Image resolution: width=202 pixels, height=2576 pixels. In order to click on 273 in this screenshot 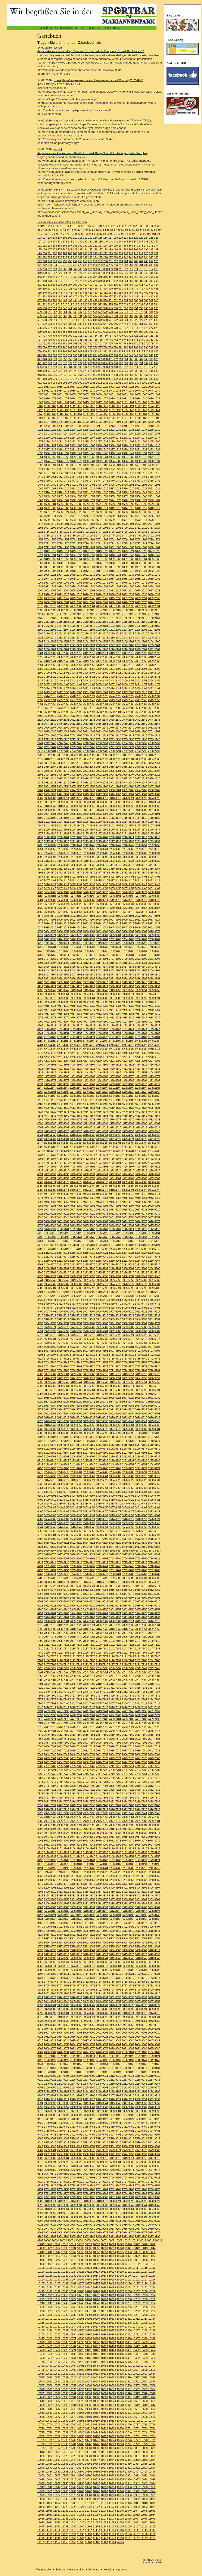, I will do `click(49, 265)`.